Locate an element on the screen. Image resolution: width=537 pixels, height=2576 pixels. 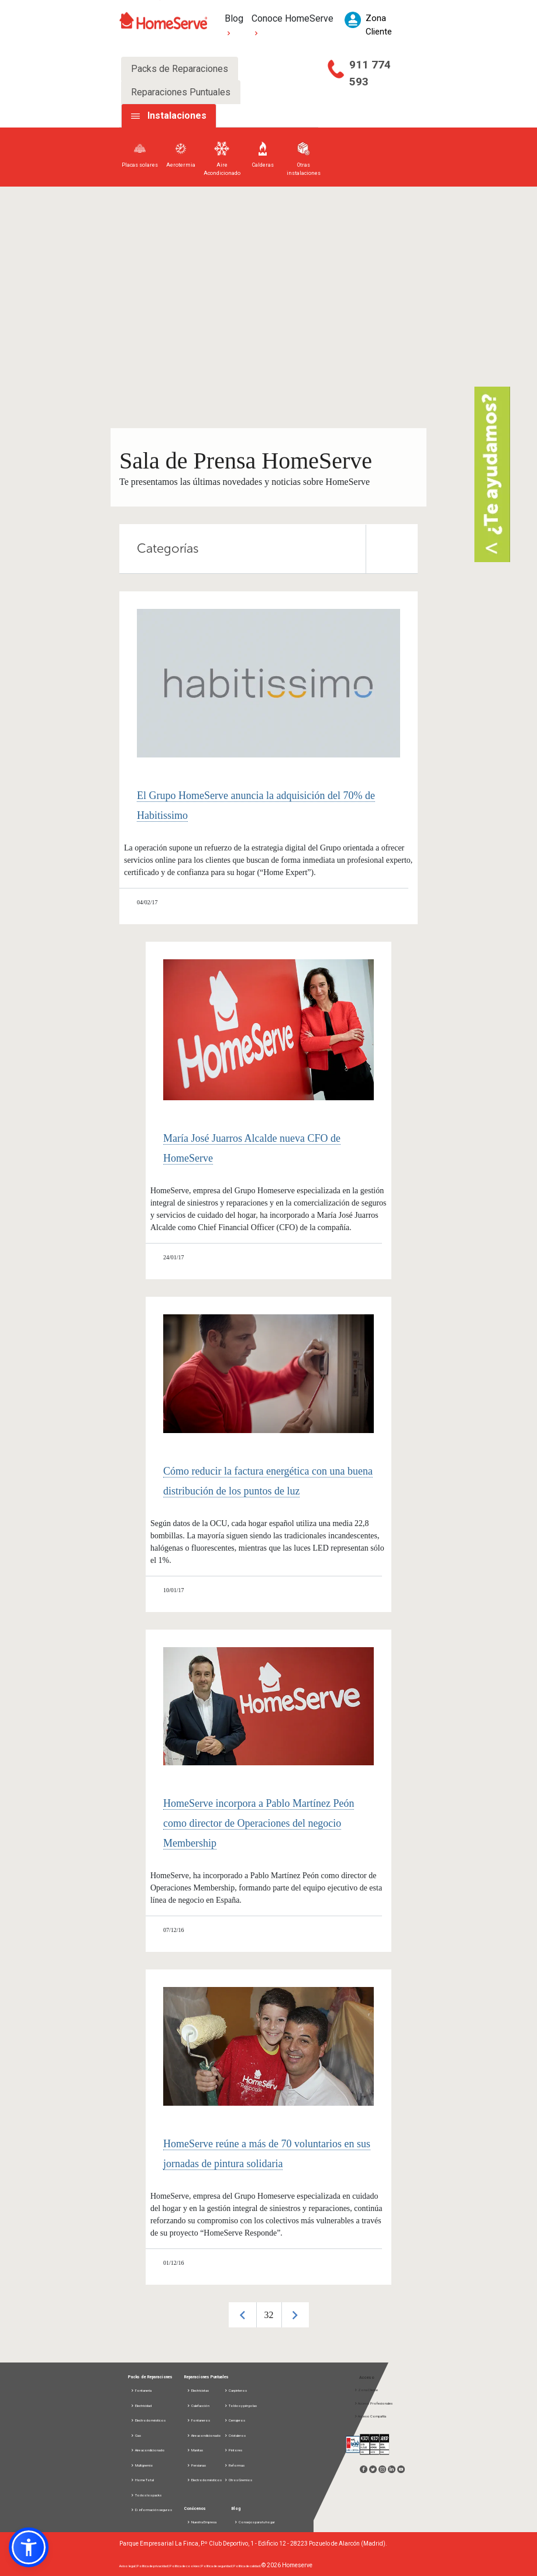
Manitas is located at coordinates (195, 2450).